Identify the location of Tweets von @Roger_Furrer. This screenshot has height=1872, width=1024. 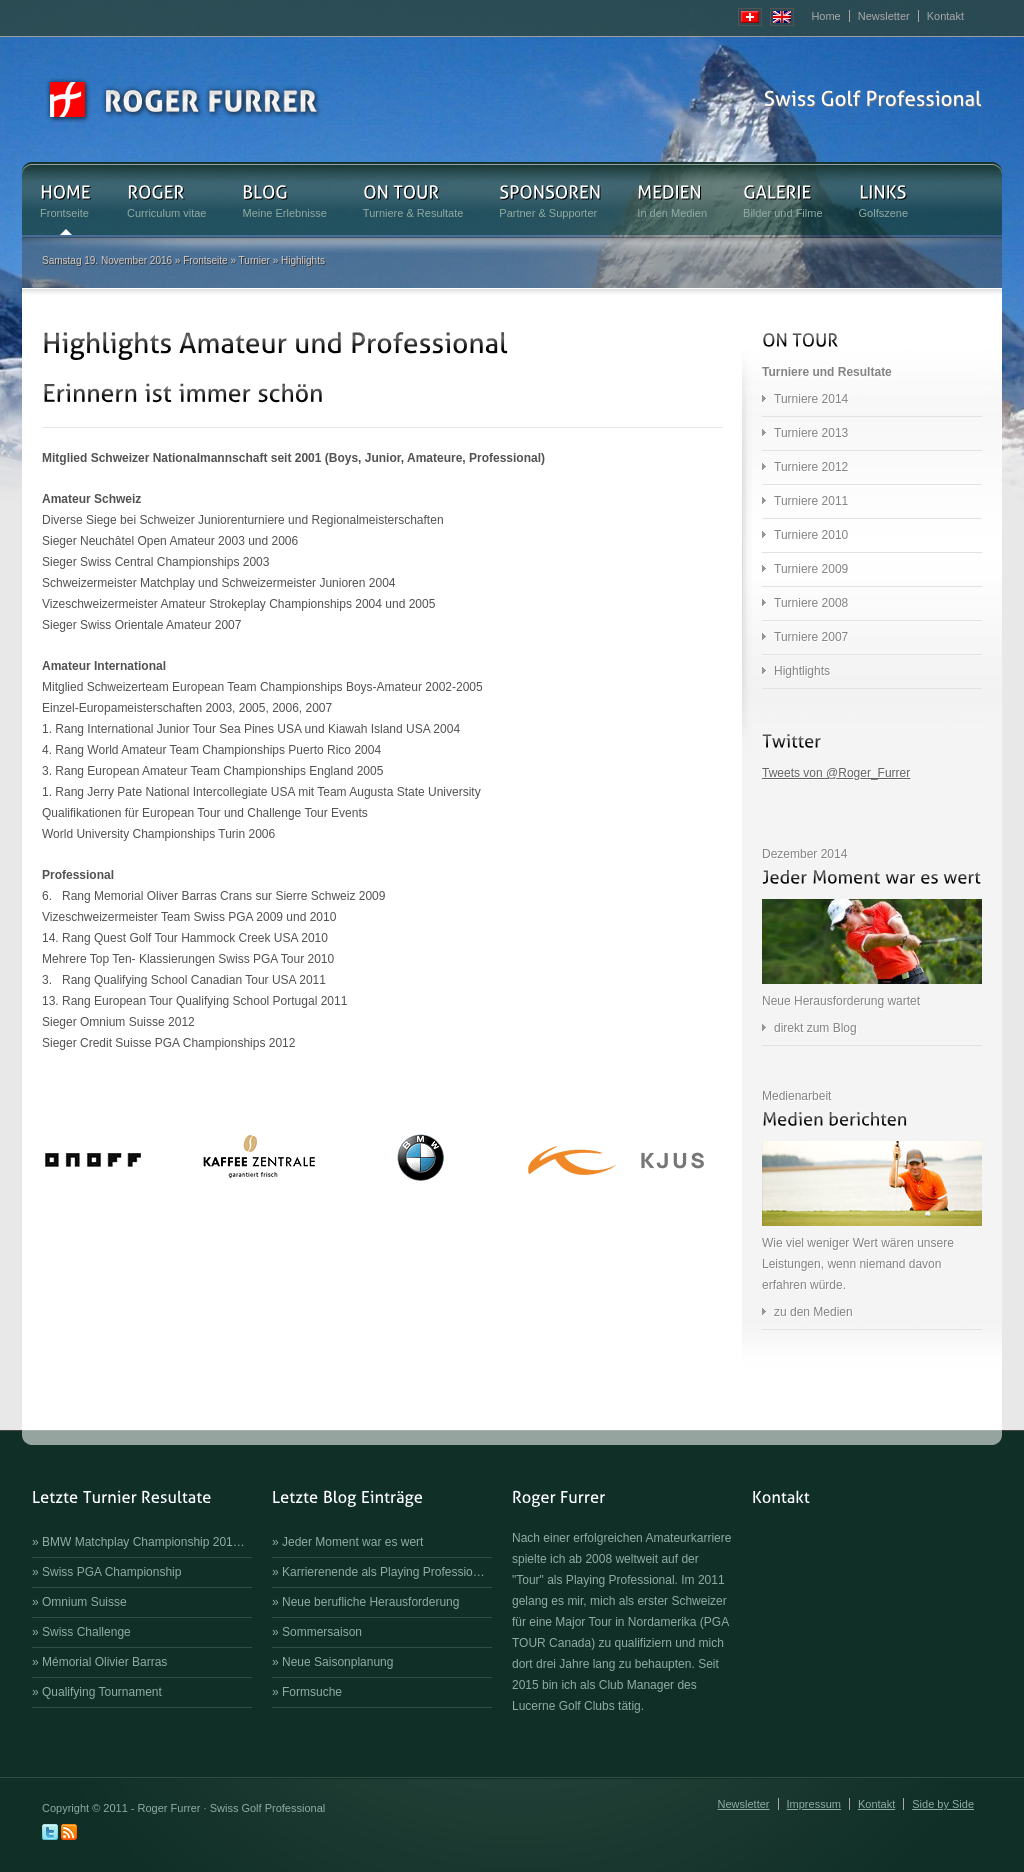
(836, 773).